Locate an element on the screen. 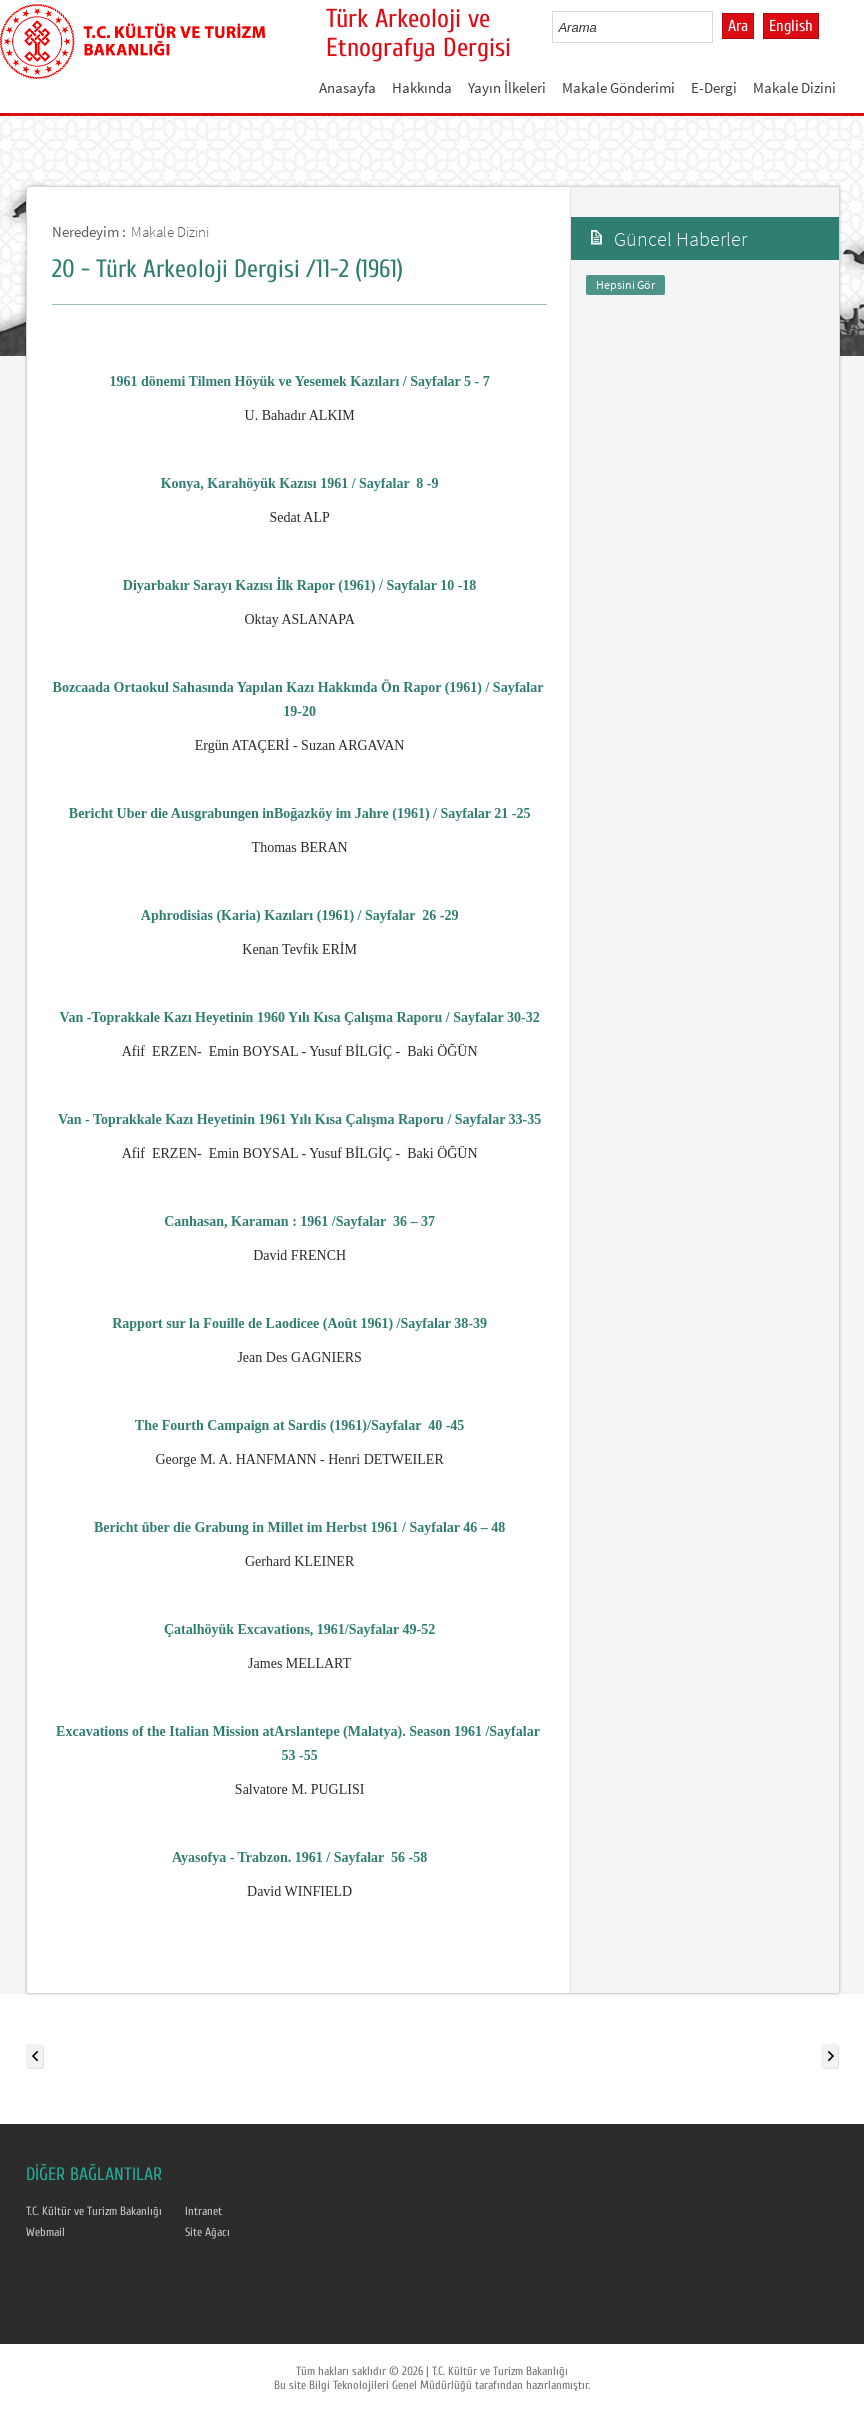 Image resolution: width=864 pixels, height=2412 pixels. Van -Toprakkale Kazı Heyetinin 1960 Yılı Kısa Çalışma Raporu / Sayfalar 30-32 is located at coordinates (300, 1017).